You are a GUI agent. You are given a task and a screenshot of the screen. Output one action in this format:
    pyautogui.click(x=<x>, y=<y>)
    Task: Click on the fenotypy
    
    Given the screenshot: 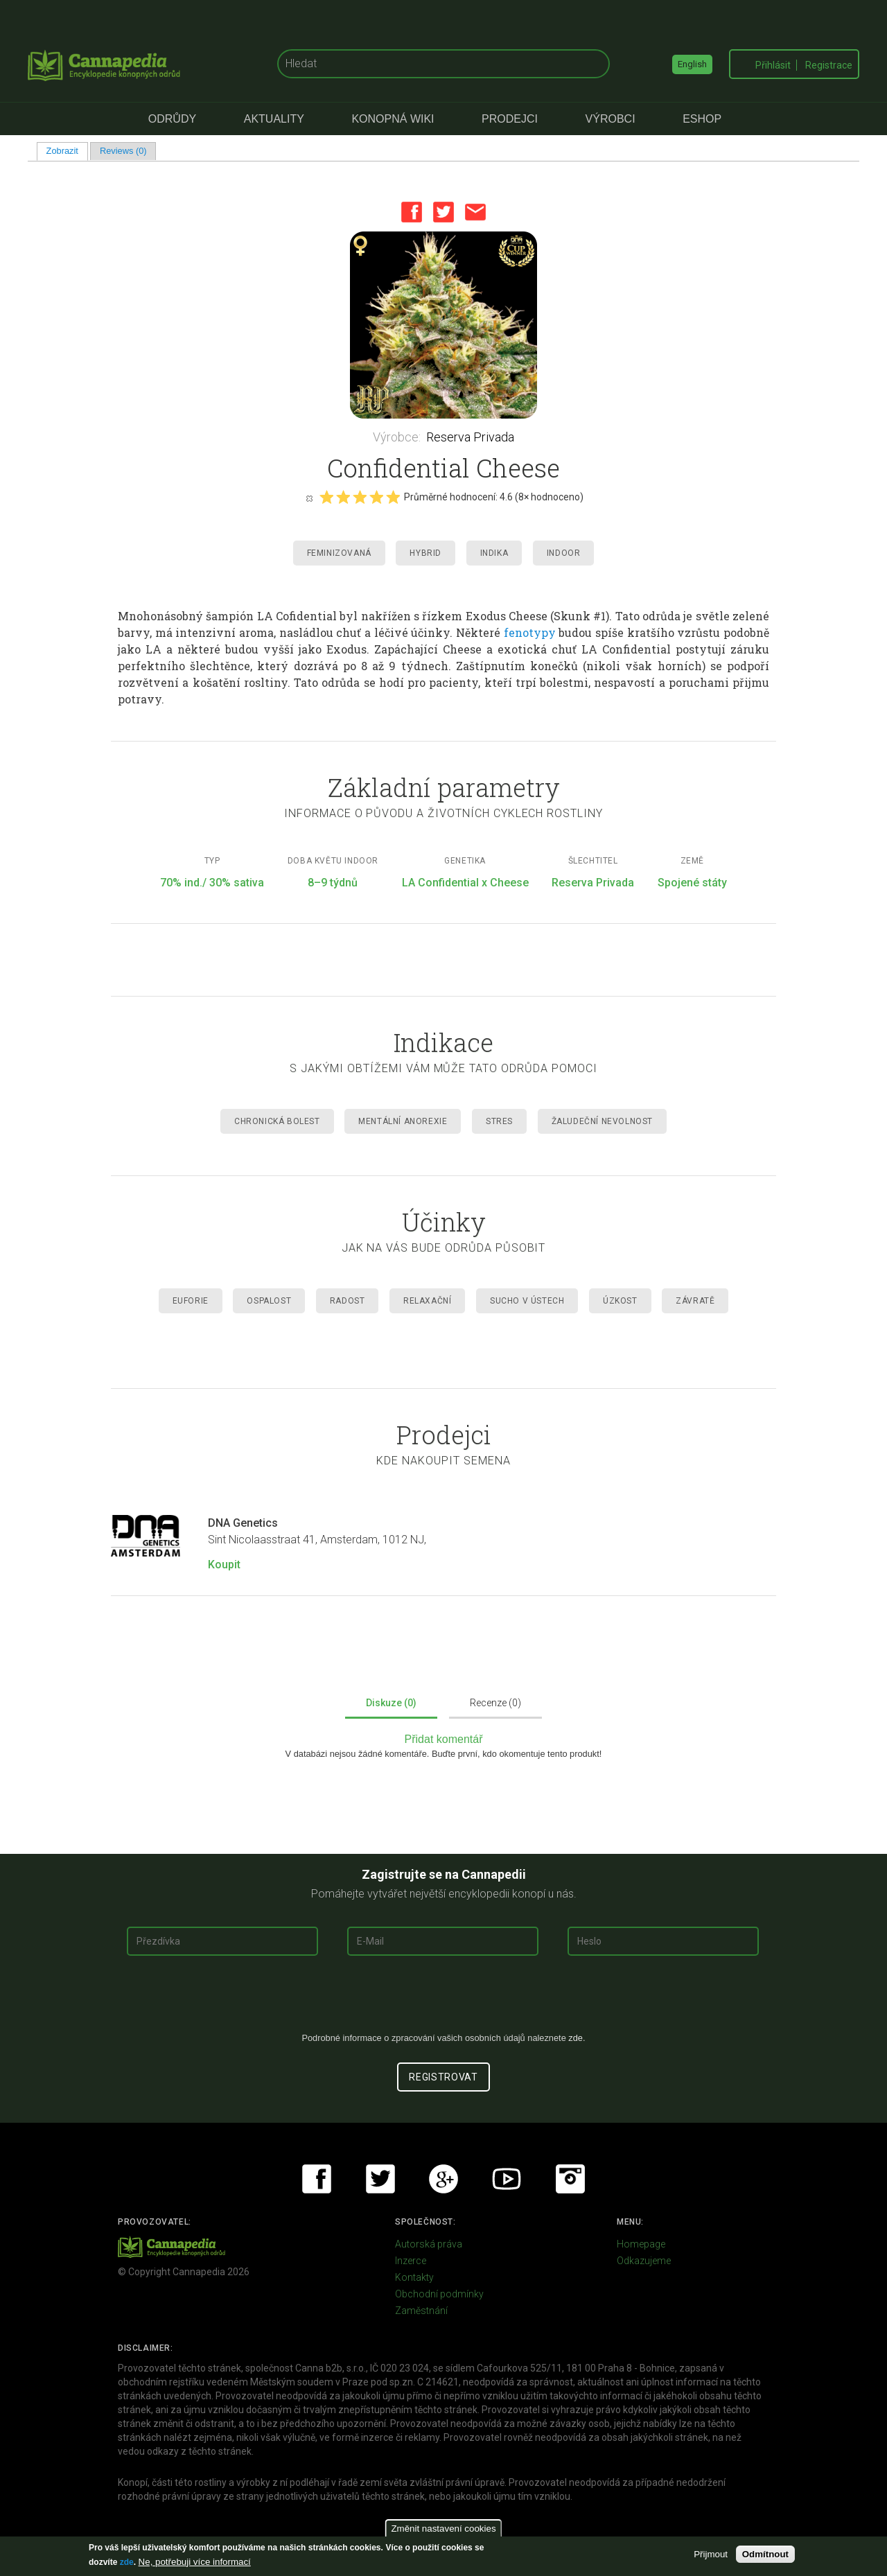 What is the action you would take?
    pyautogui.click(x=530, y=632)
    